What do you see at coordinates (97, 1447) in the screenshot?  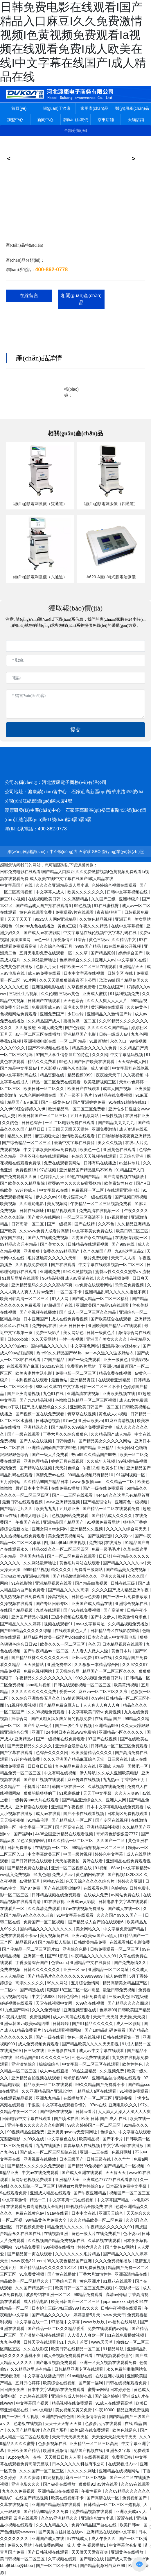 I see `国产精品 亚洲精品` at bounding box center [97, 1447].